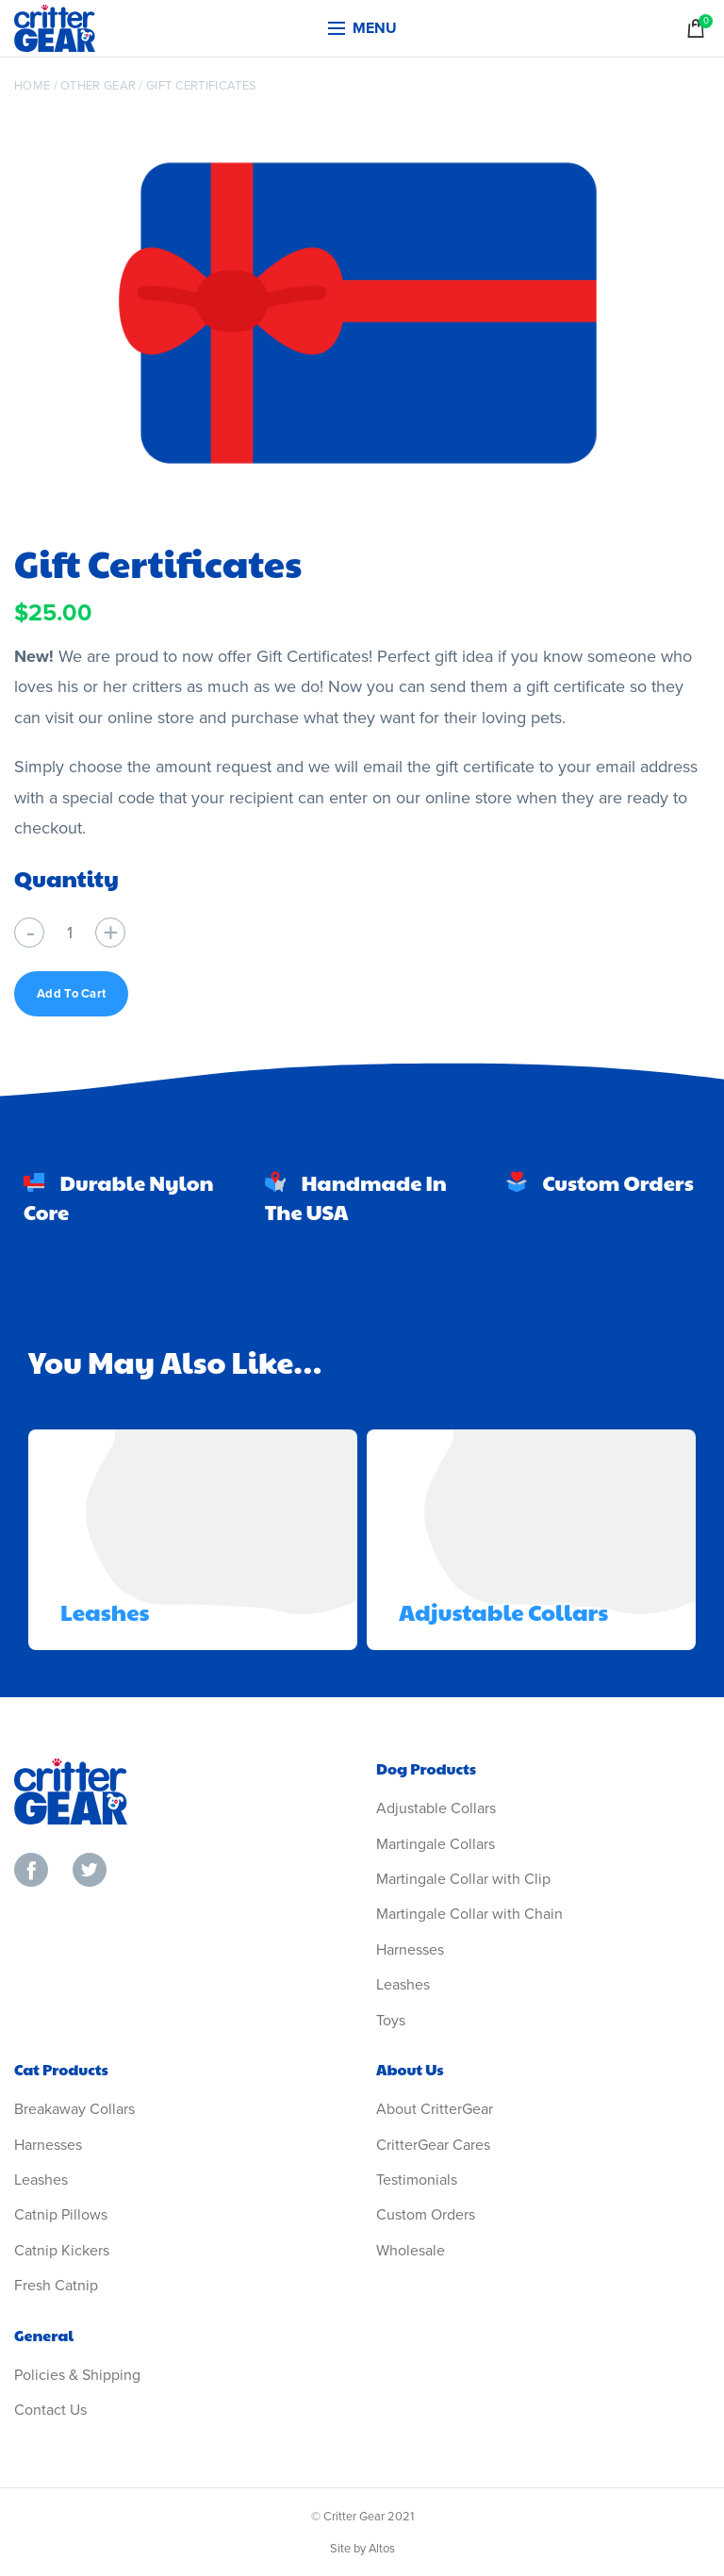 Image resolution: width=724 pixels, height=2576 pixels. I want to click on Home, so click(32, 85).